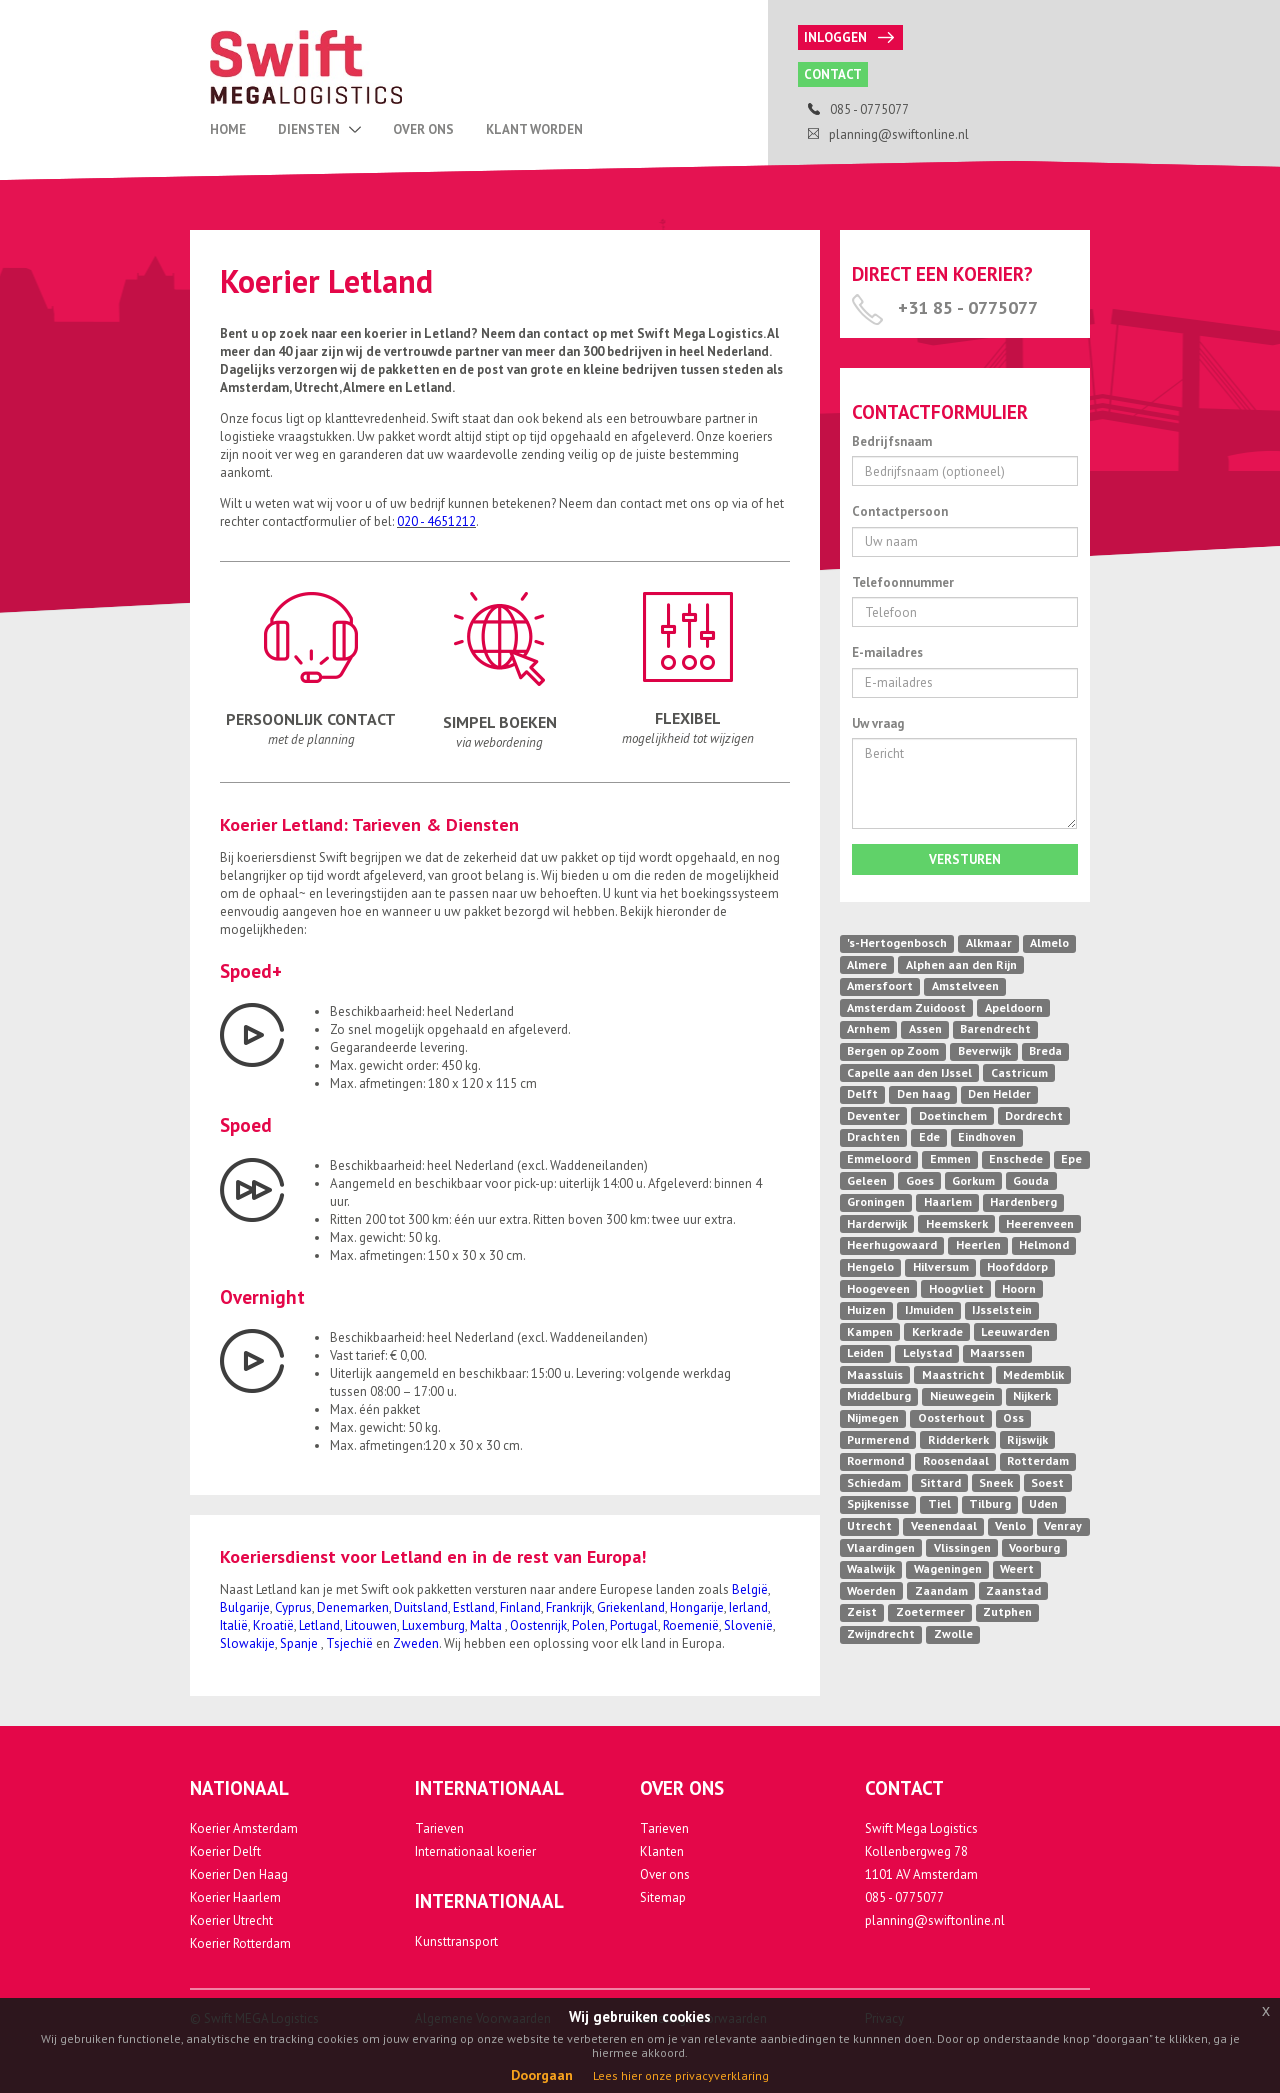  Describe the element at coordinates (663, 1897) in the screenshot. I see `Sitemap` at that location.